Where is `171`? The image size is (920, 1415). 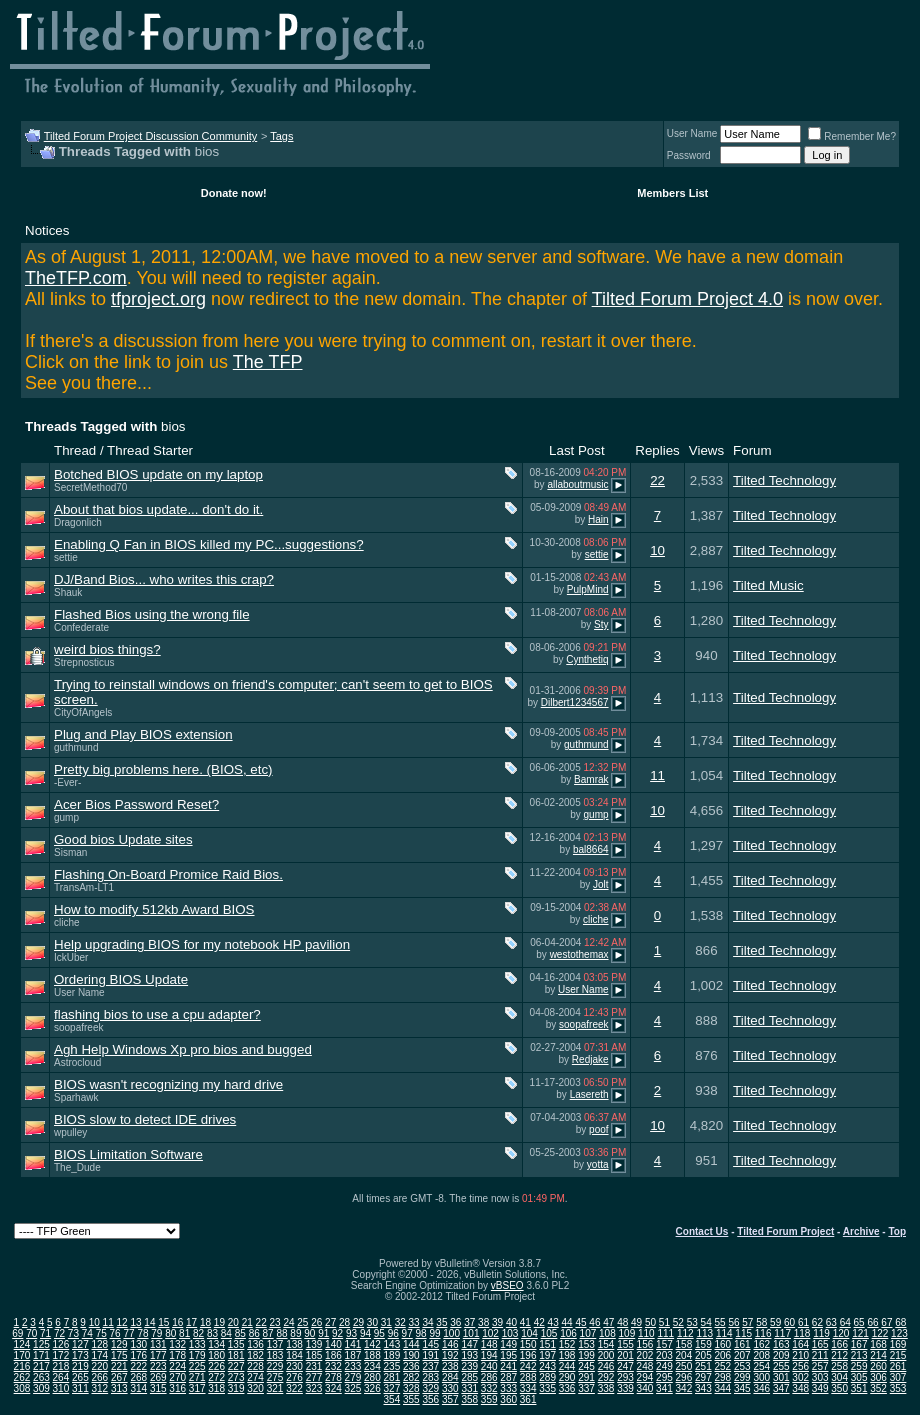 171 is located at coordinates (41, 1355).